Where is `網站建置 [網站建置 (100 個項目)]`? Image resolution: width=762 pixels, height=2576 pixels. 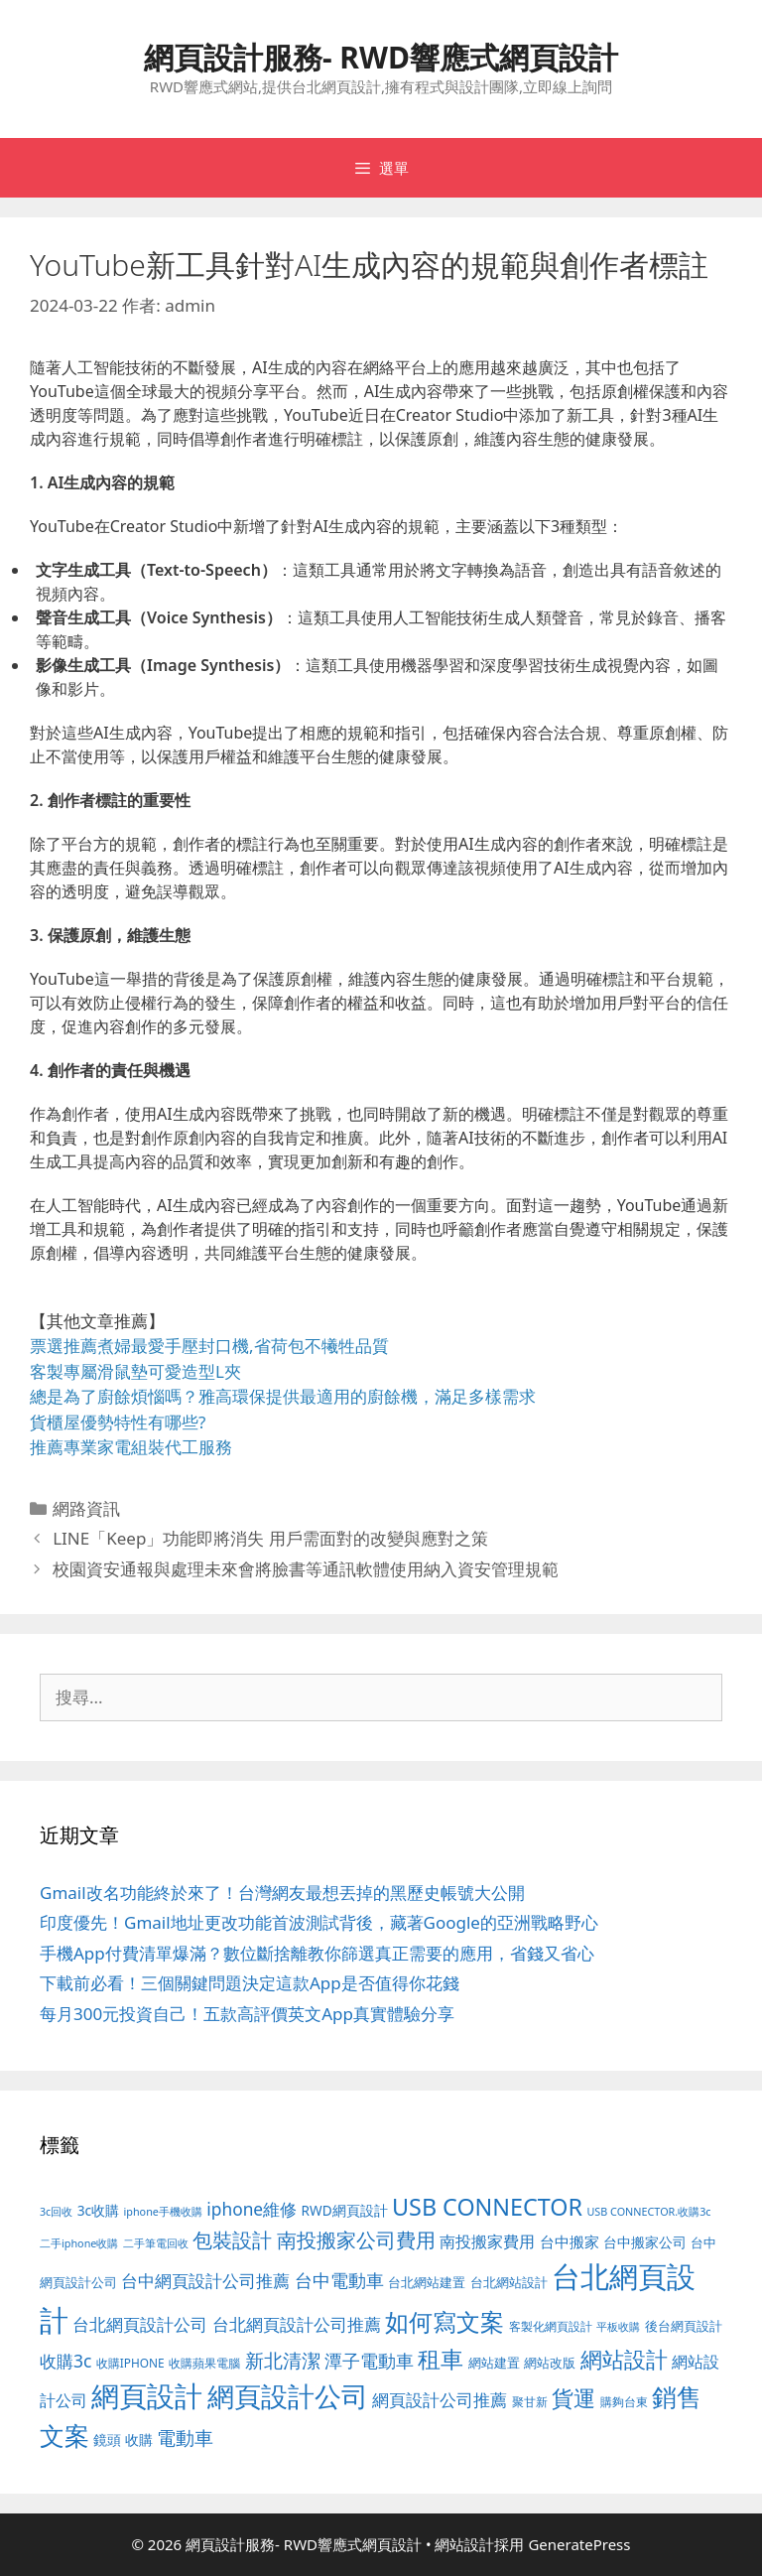
網站建置 [網站建置 (100 個項目)] is located at coordinates (494, 2363).